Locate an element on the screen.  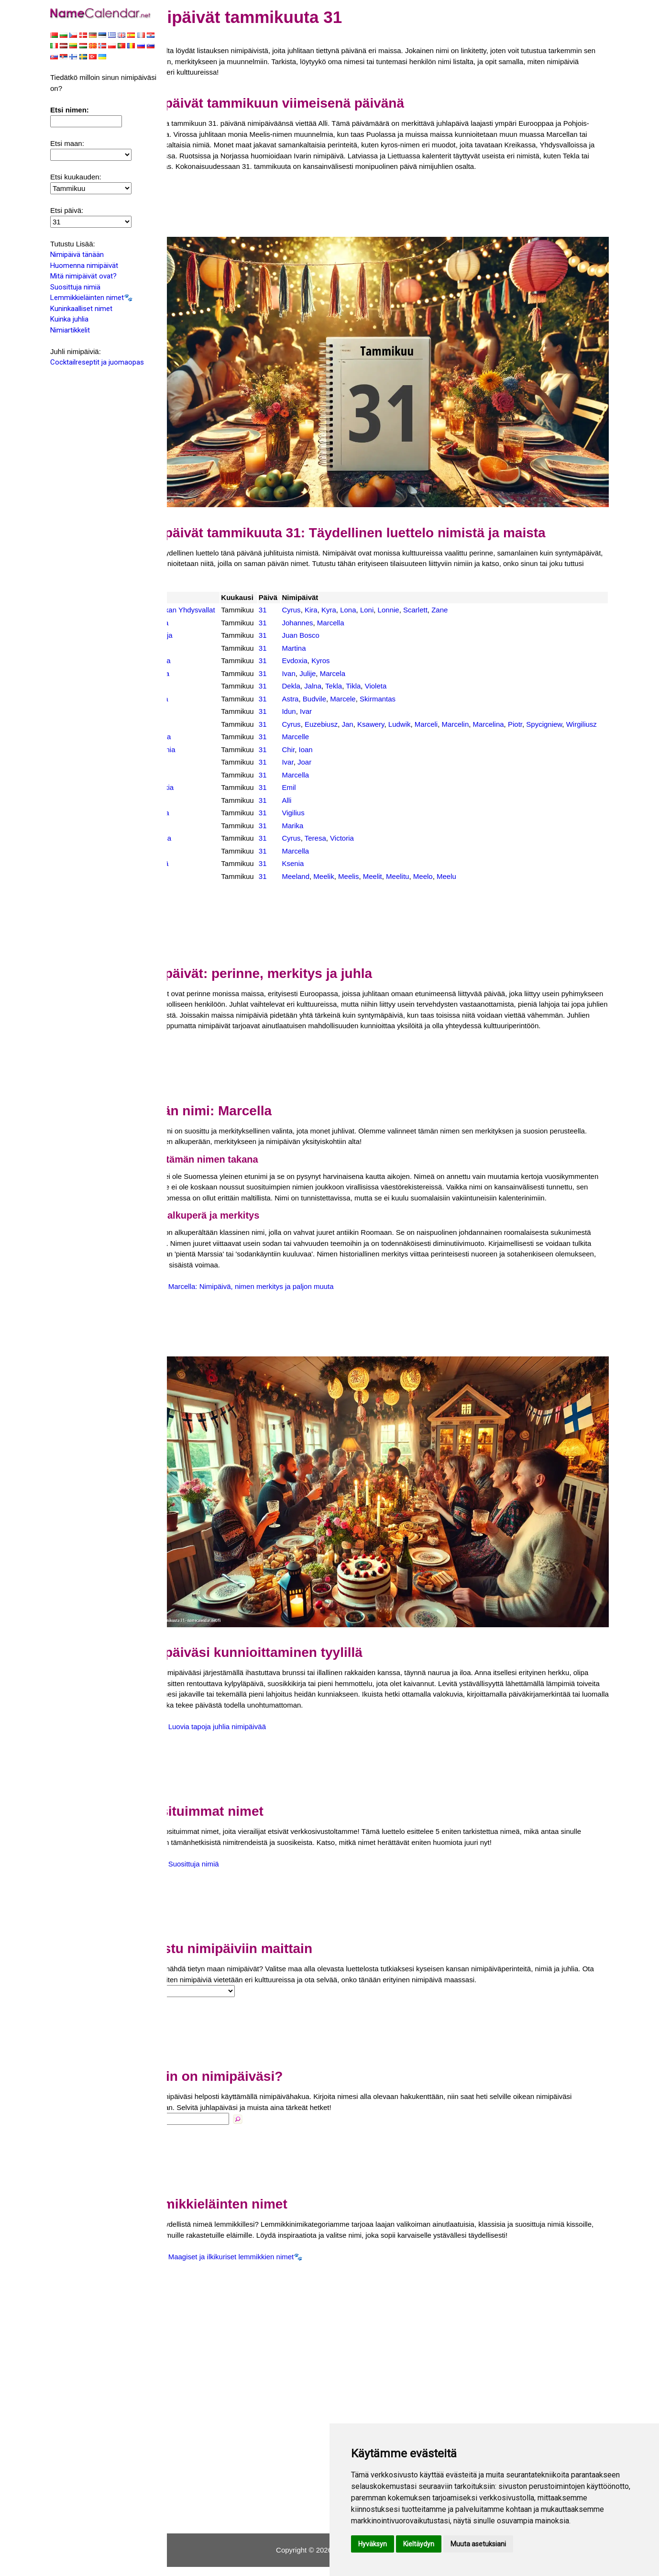
Nimipäivä tänään is located at coordinates (77, 255).